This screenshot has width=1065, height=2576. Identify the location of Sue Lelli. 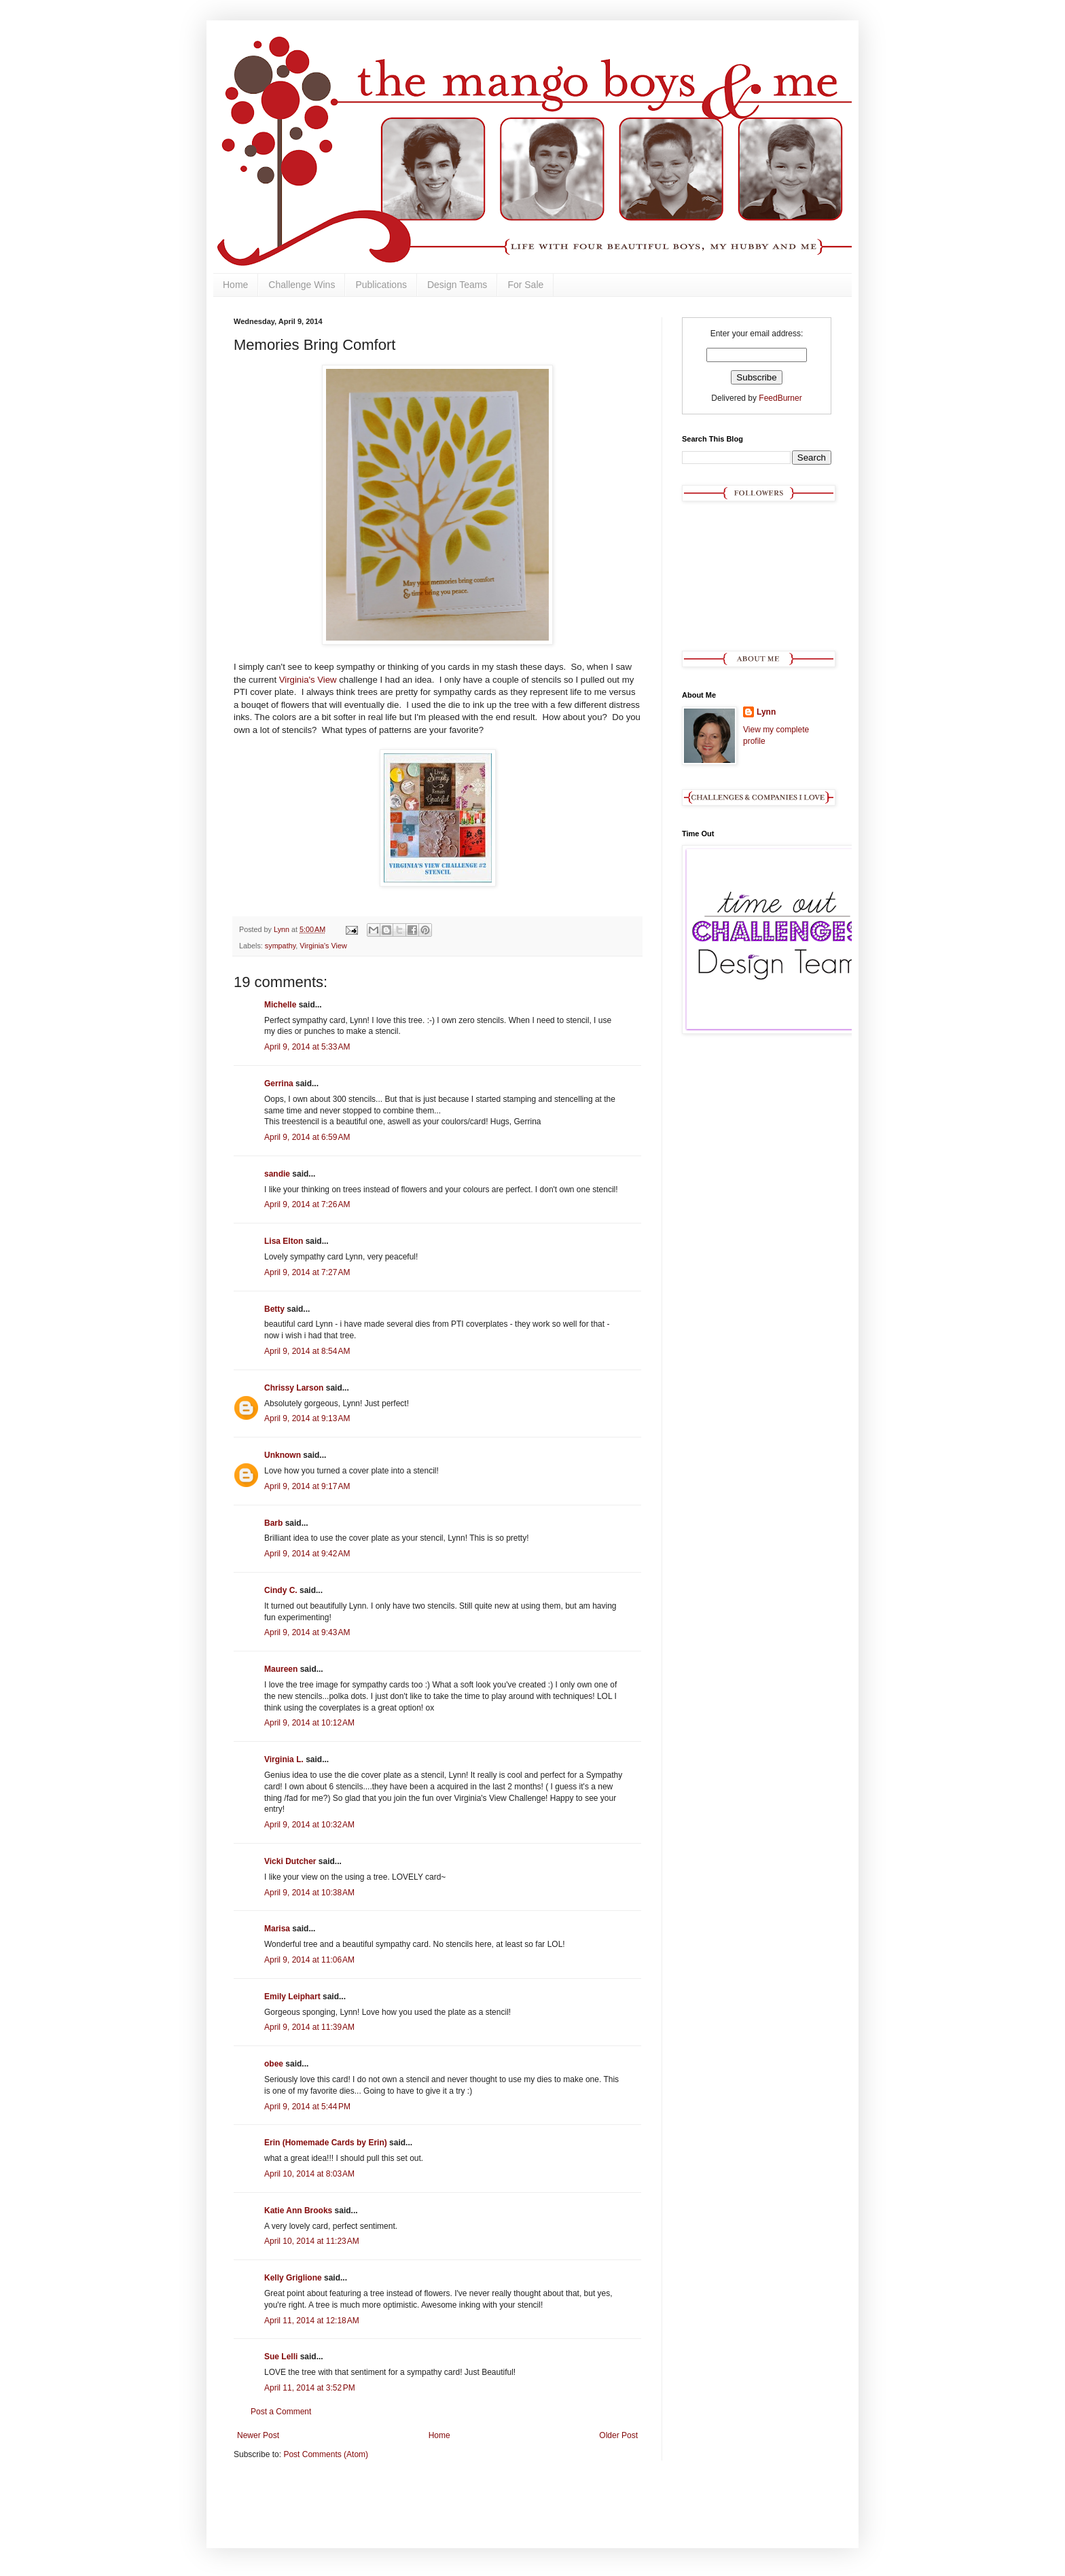
(282, 2356).